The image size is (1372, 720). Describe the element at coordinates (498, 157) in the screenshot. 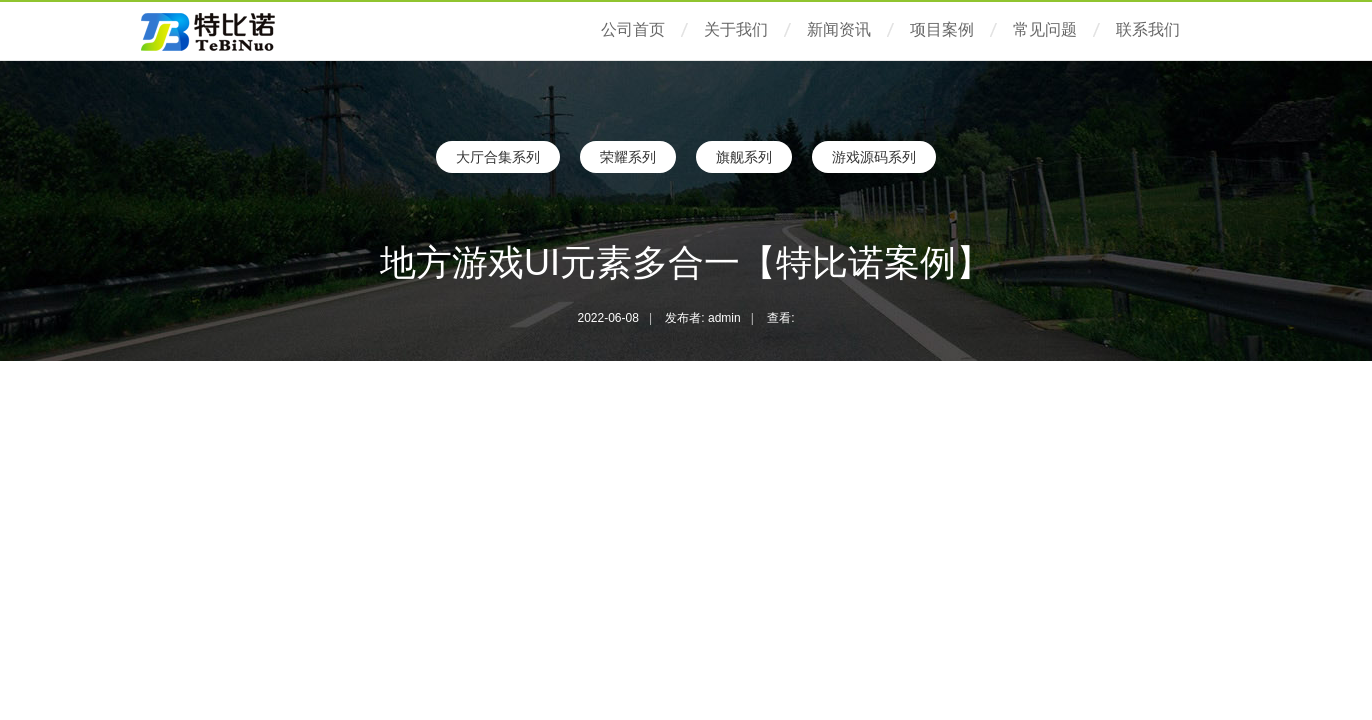

I see `大厅合集系列` at that location.